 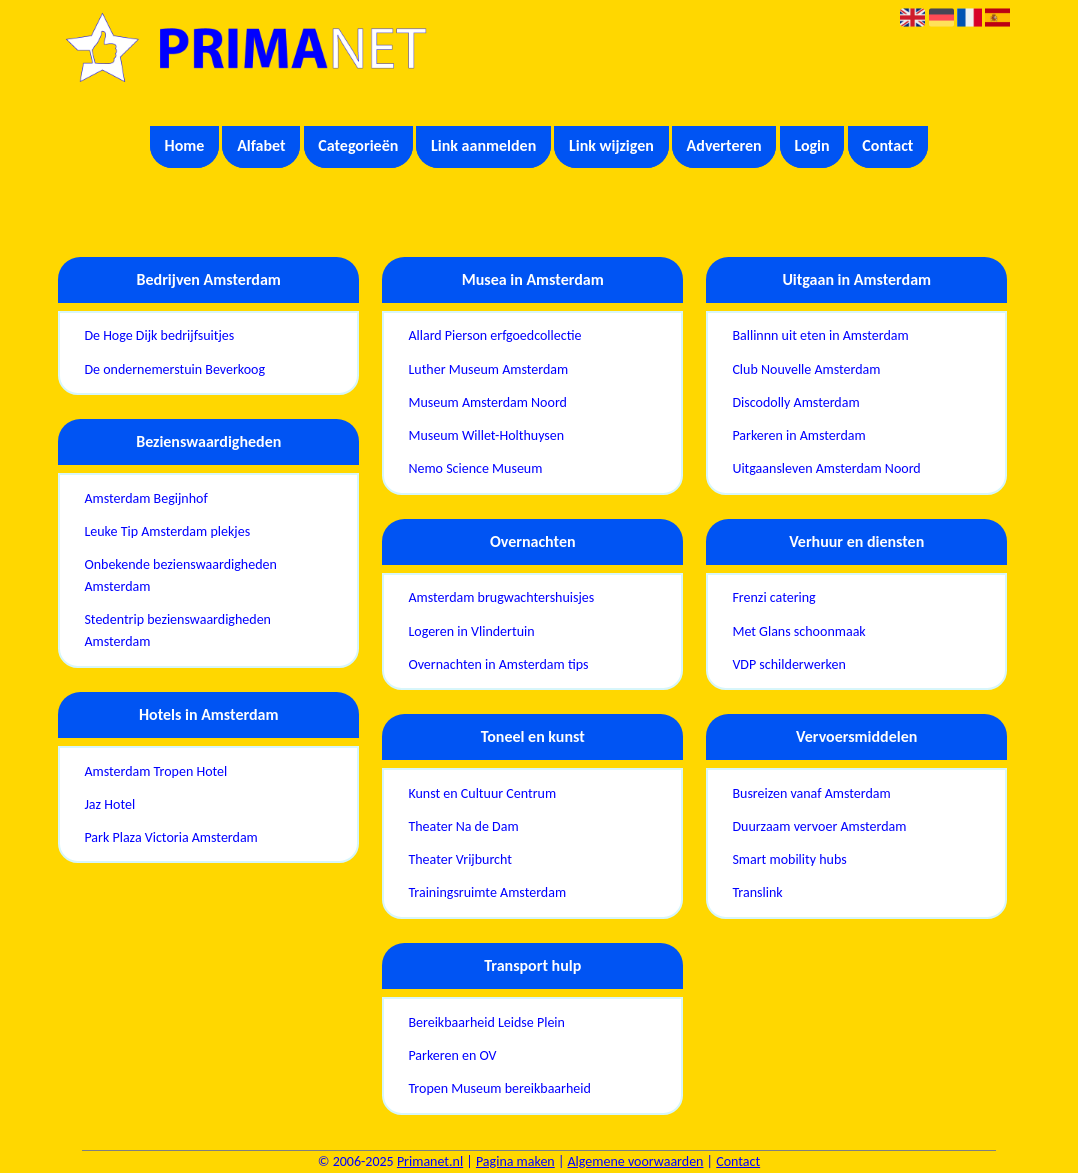 I want to click on Onbekende bezienswaardigheden Amsterdam, so click(x=180, y=575).